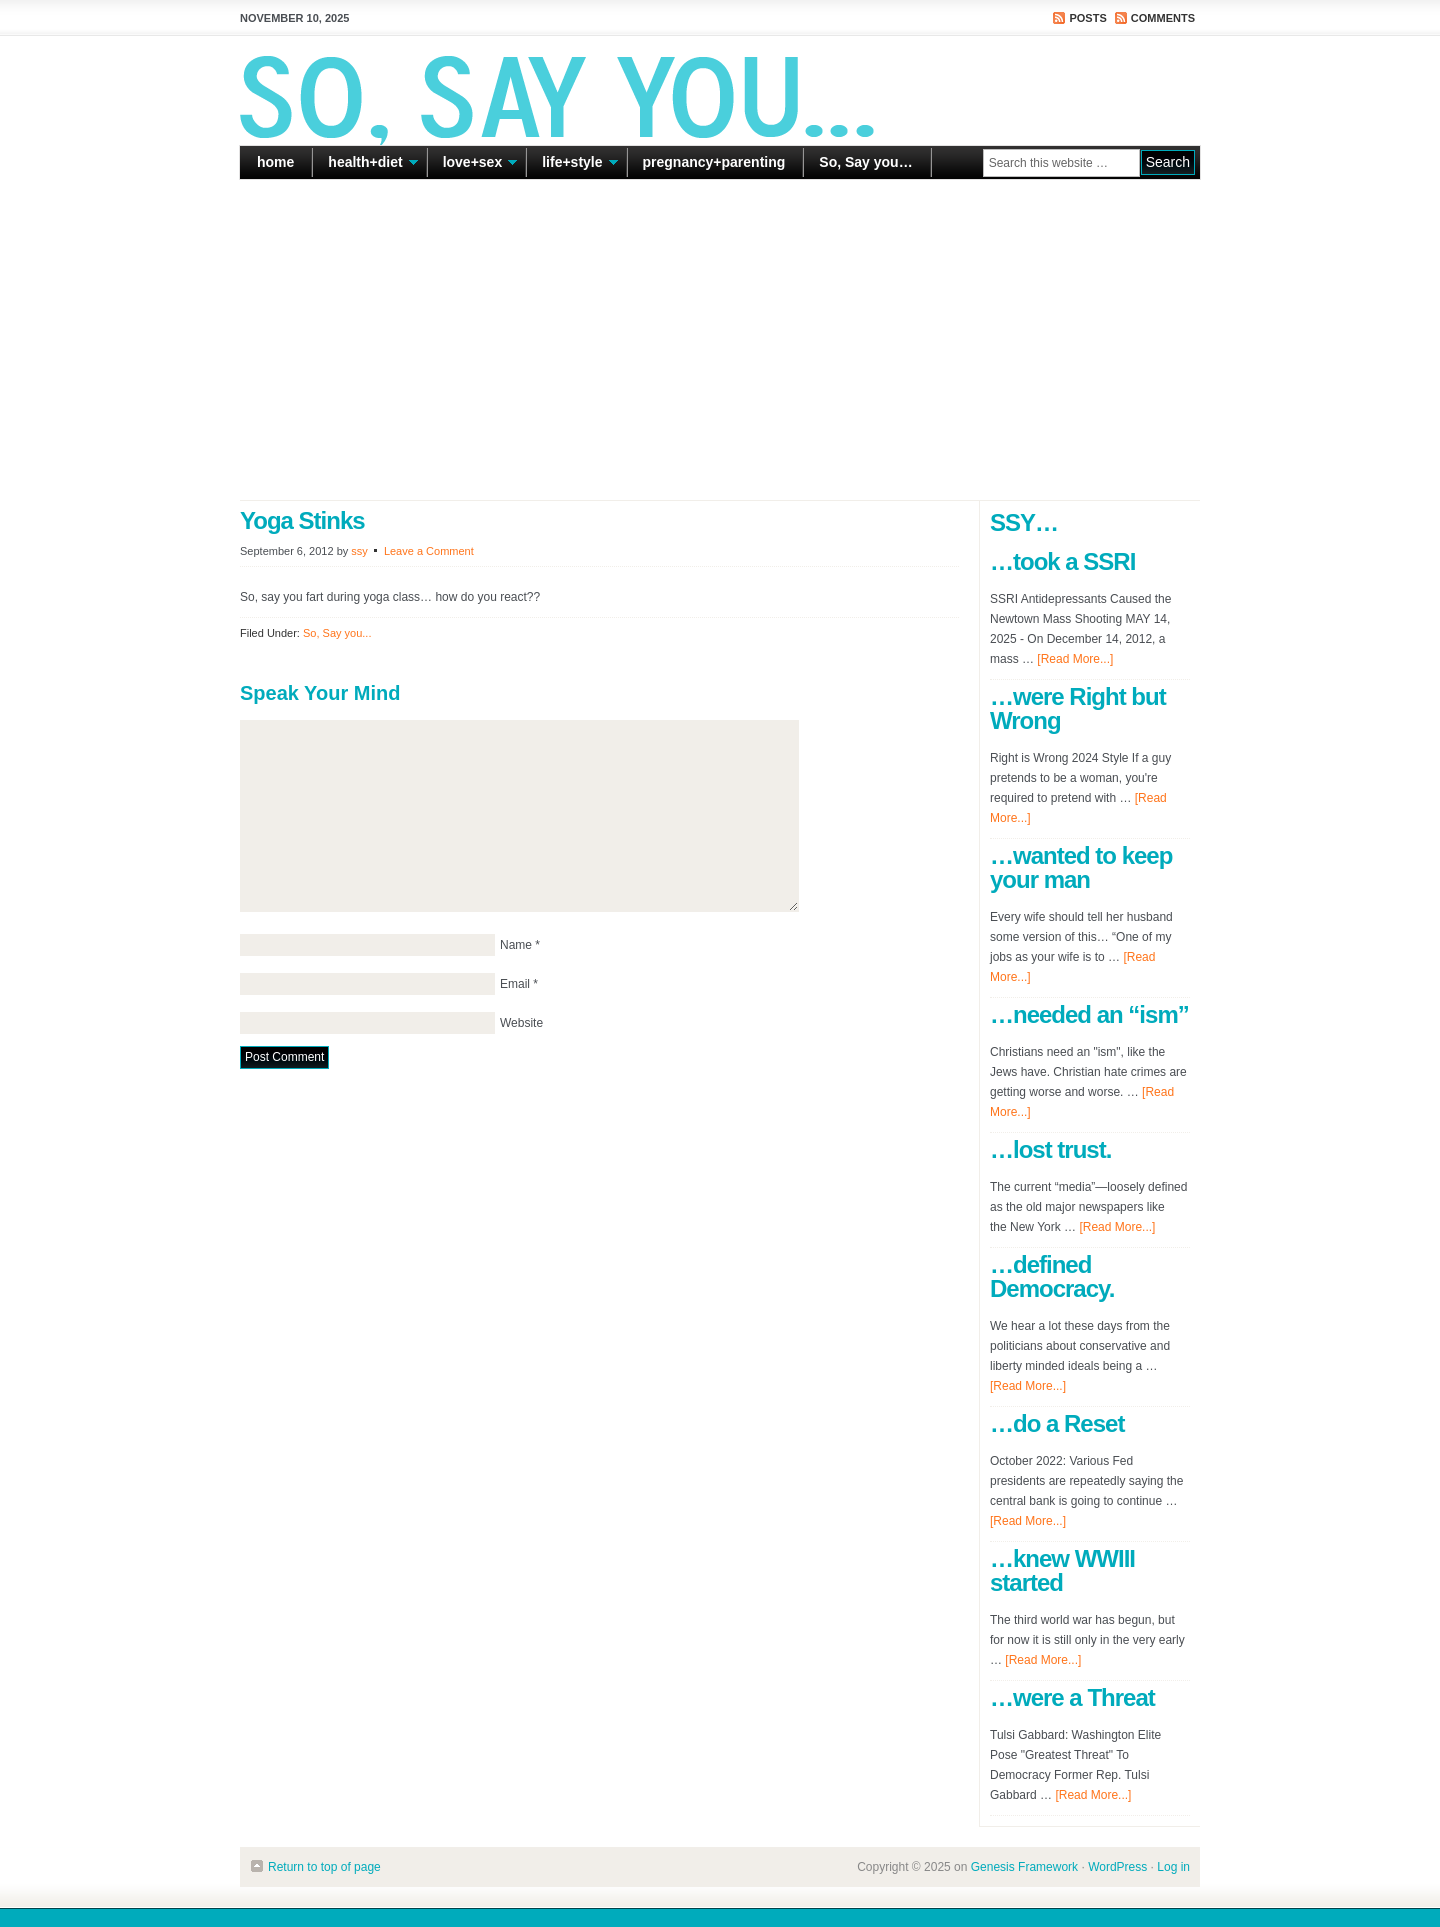 This screenshot has height=1927, width=1440. Describe the element at coordinates (1163, 18) in the screenshot. I see `Comments` at that location.